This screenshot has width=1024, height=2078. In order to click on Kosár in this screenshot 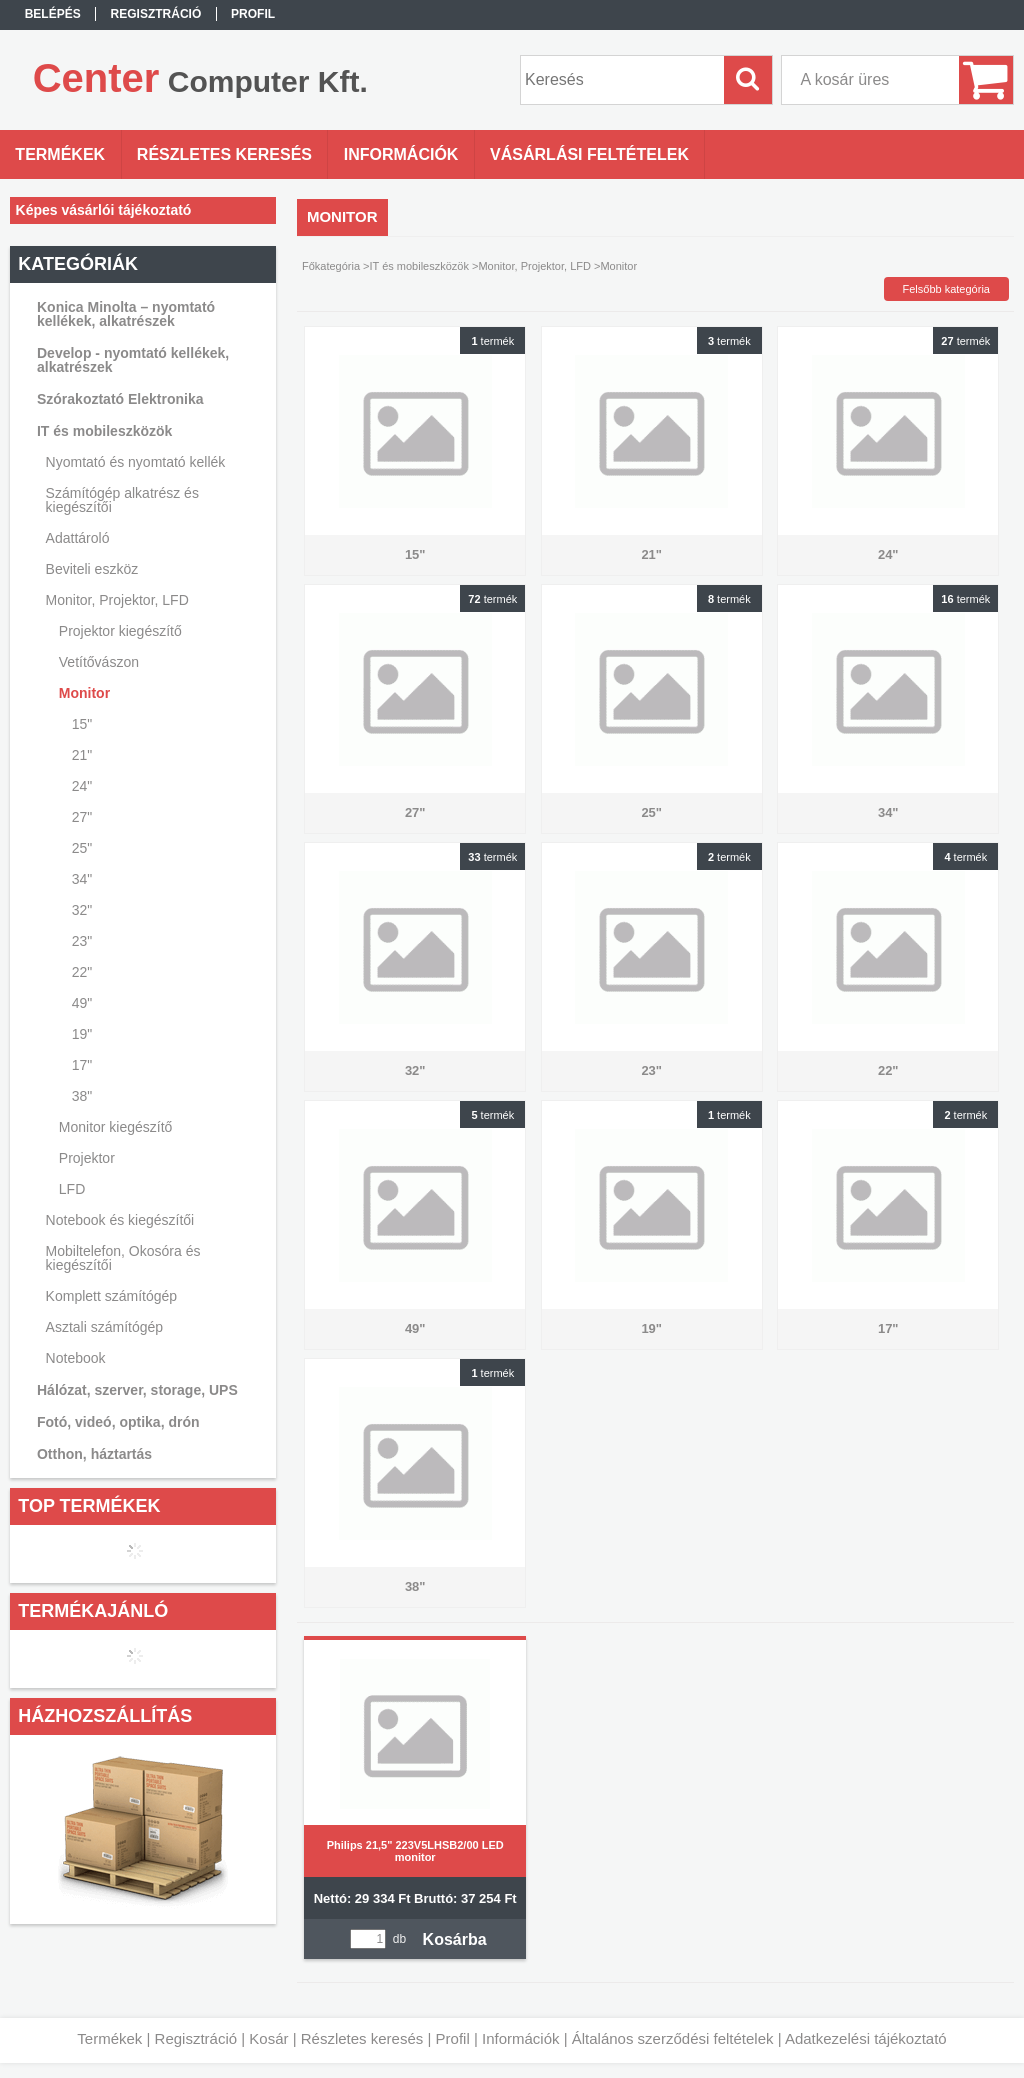, I will do `click(268, 2038)`.